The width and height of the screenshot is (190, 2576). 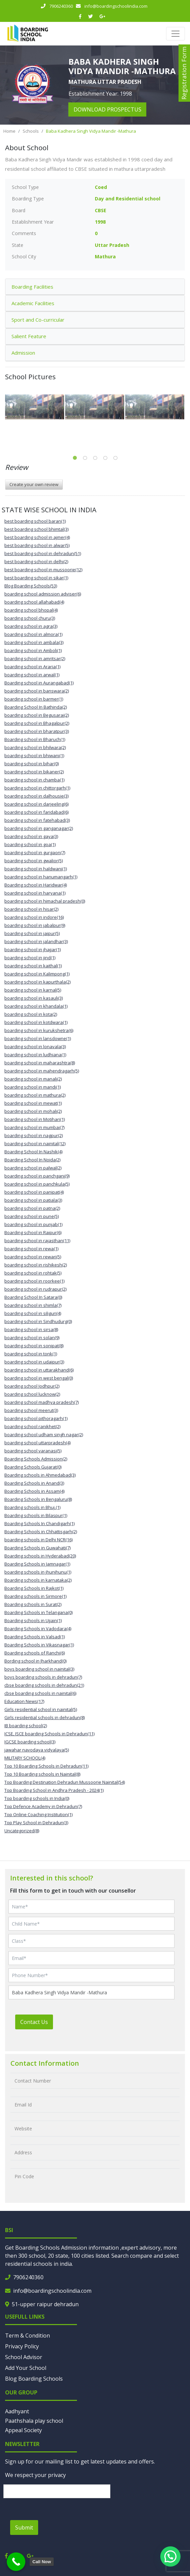 What do you see at coordinates (46, 1766) in the screenshot?
I see `Top 10 Boarding Schools in Dehradun(11)` at bounding box center [46, 1766].